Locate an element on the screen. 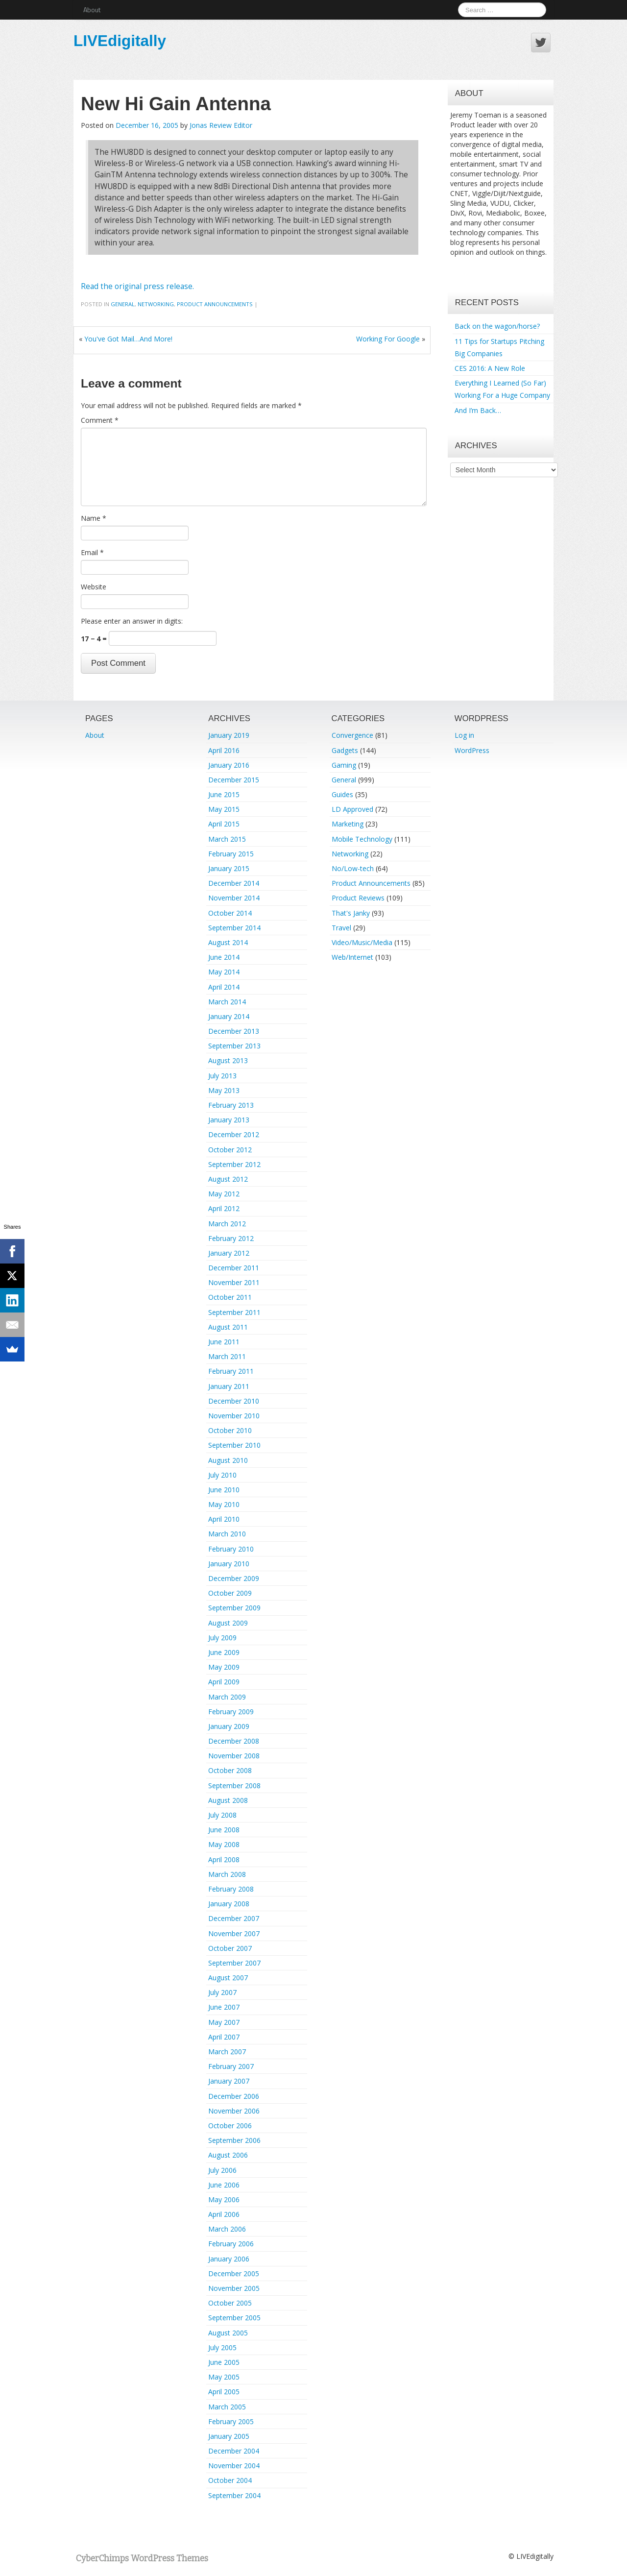 Image resolution: width=627 pixels, height=2576 pixels. January 2010 is located at coordinates (228, 1563).